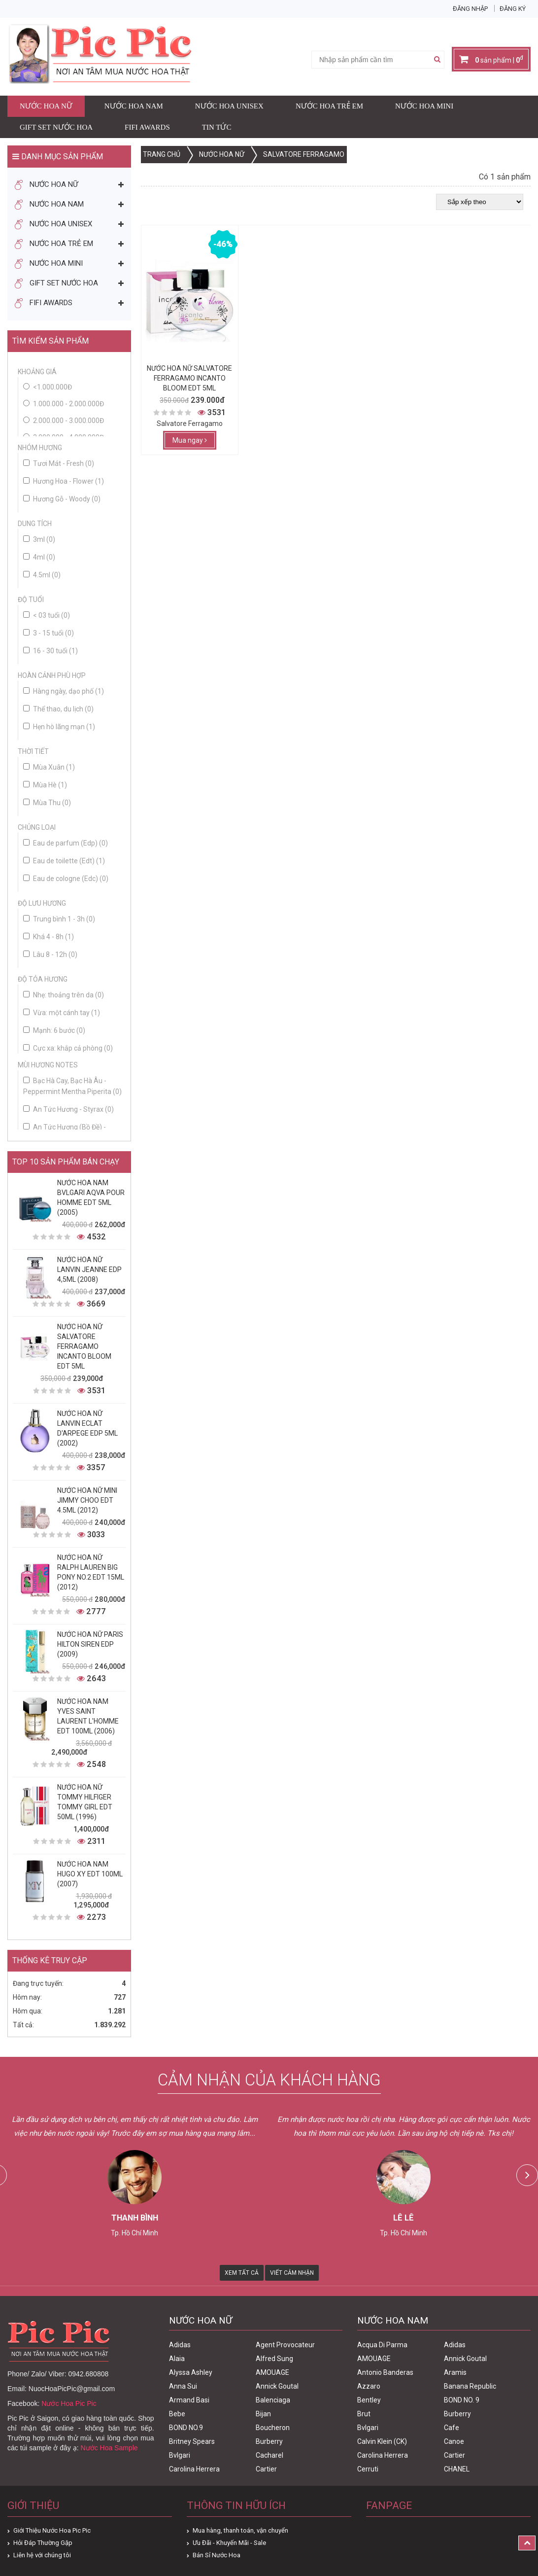 The height and width of the screenshot is (2576, 538). What do you see at coordinates (68, 1048) in the screenshot?
I see `Cực xa: khắp cả phòng` at bounding box center [68, 1048].